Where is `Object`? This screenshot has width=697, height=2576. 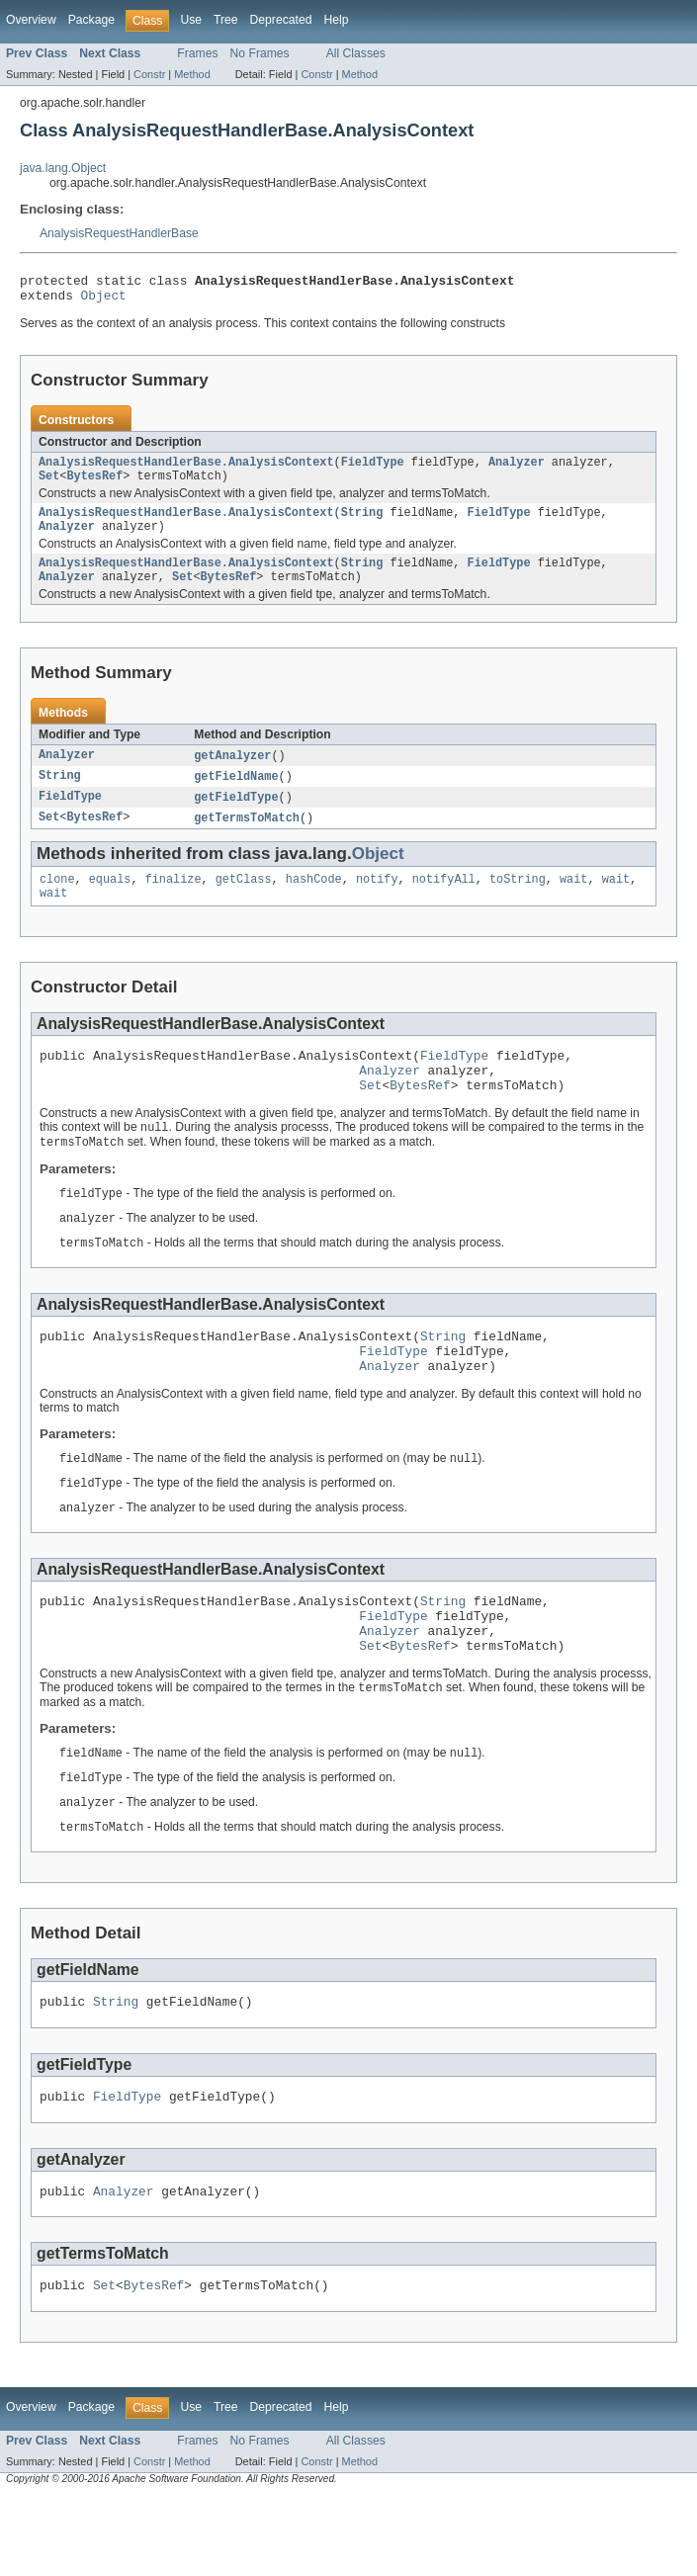 Object is located at coordinates (104, 300).